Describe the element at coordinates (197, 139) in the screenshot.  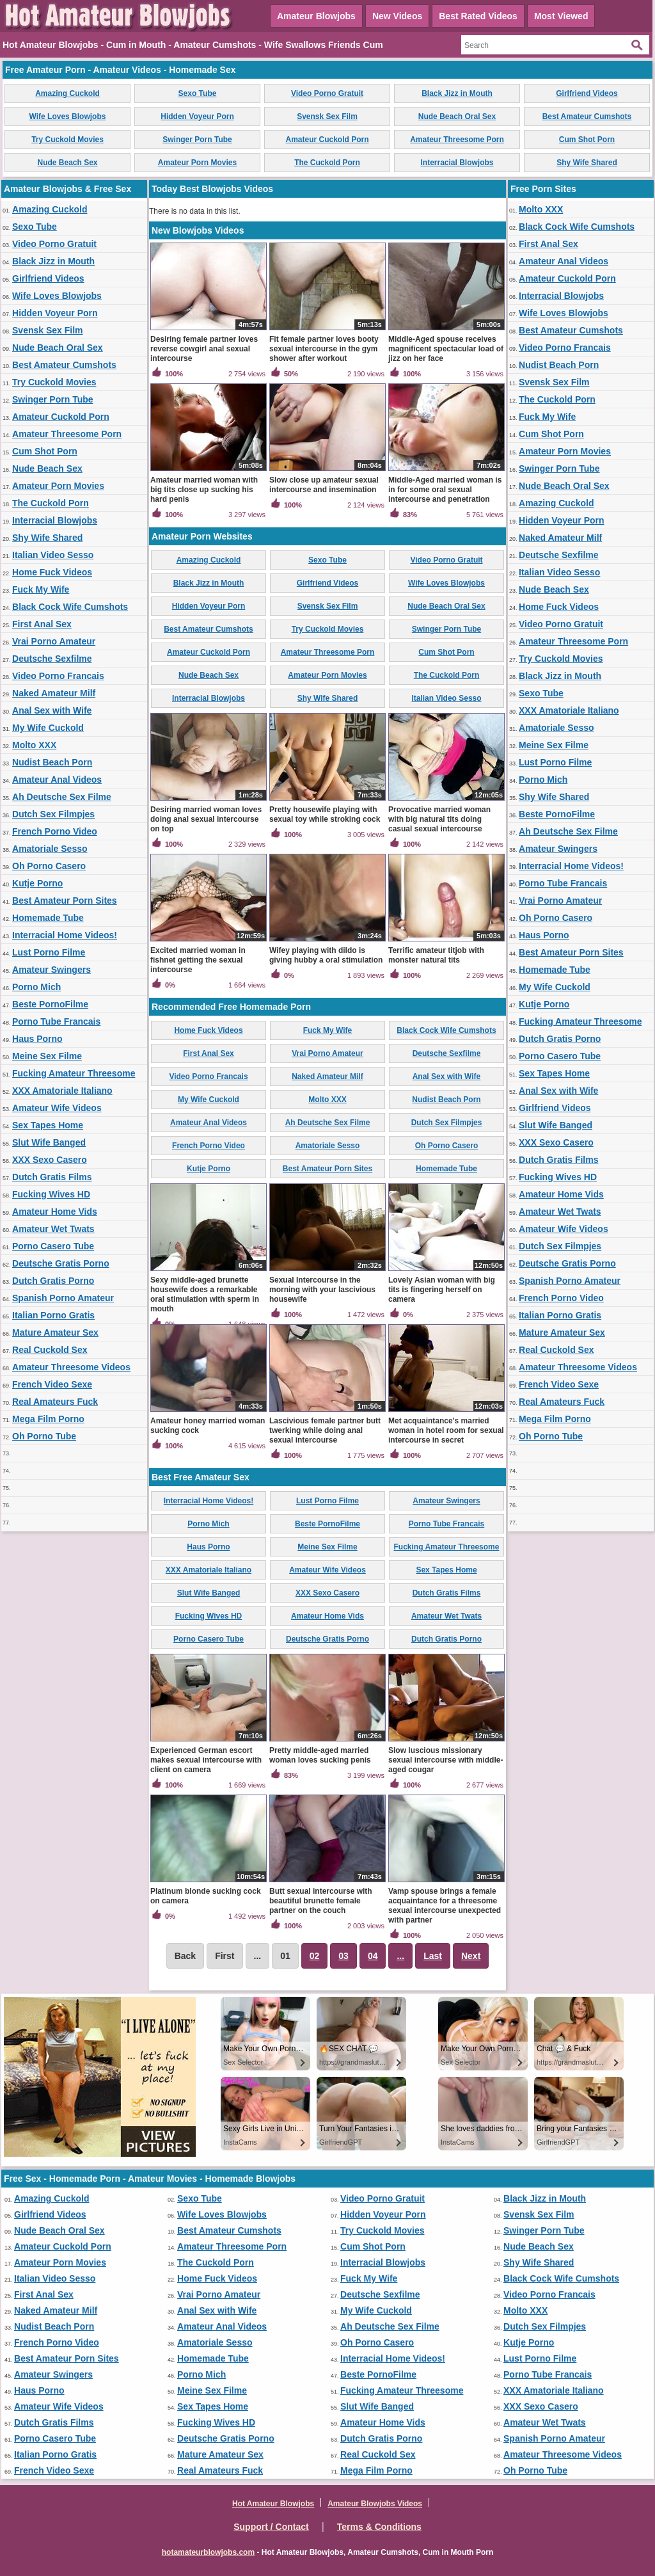
I see `Swinger Porn Tube` at that location.